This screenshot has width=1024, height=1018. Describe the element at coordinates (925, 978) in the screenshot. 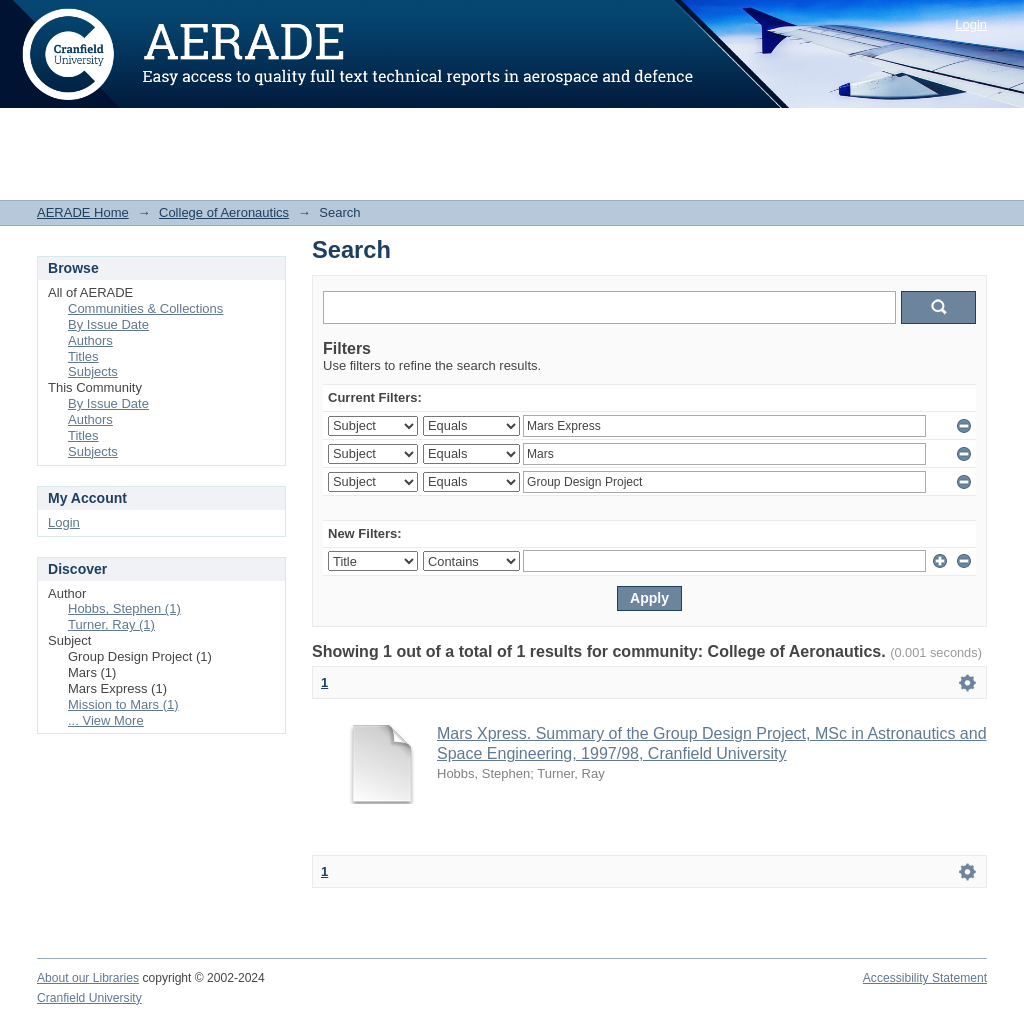

I see `Accessibility Statement` at that location.